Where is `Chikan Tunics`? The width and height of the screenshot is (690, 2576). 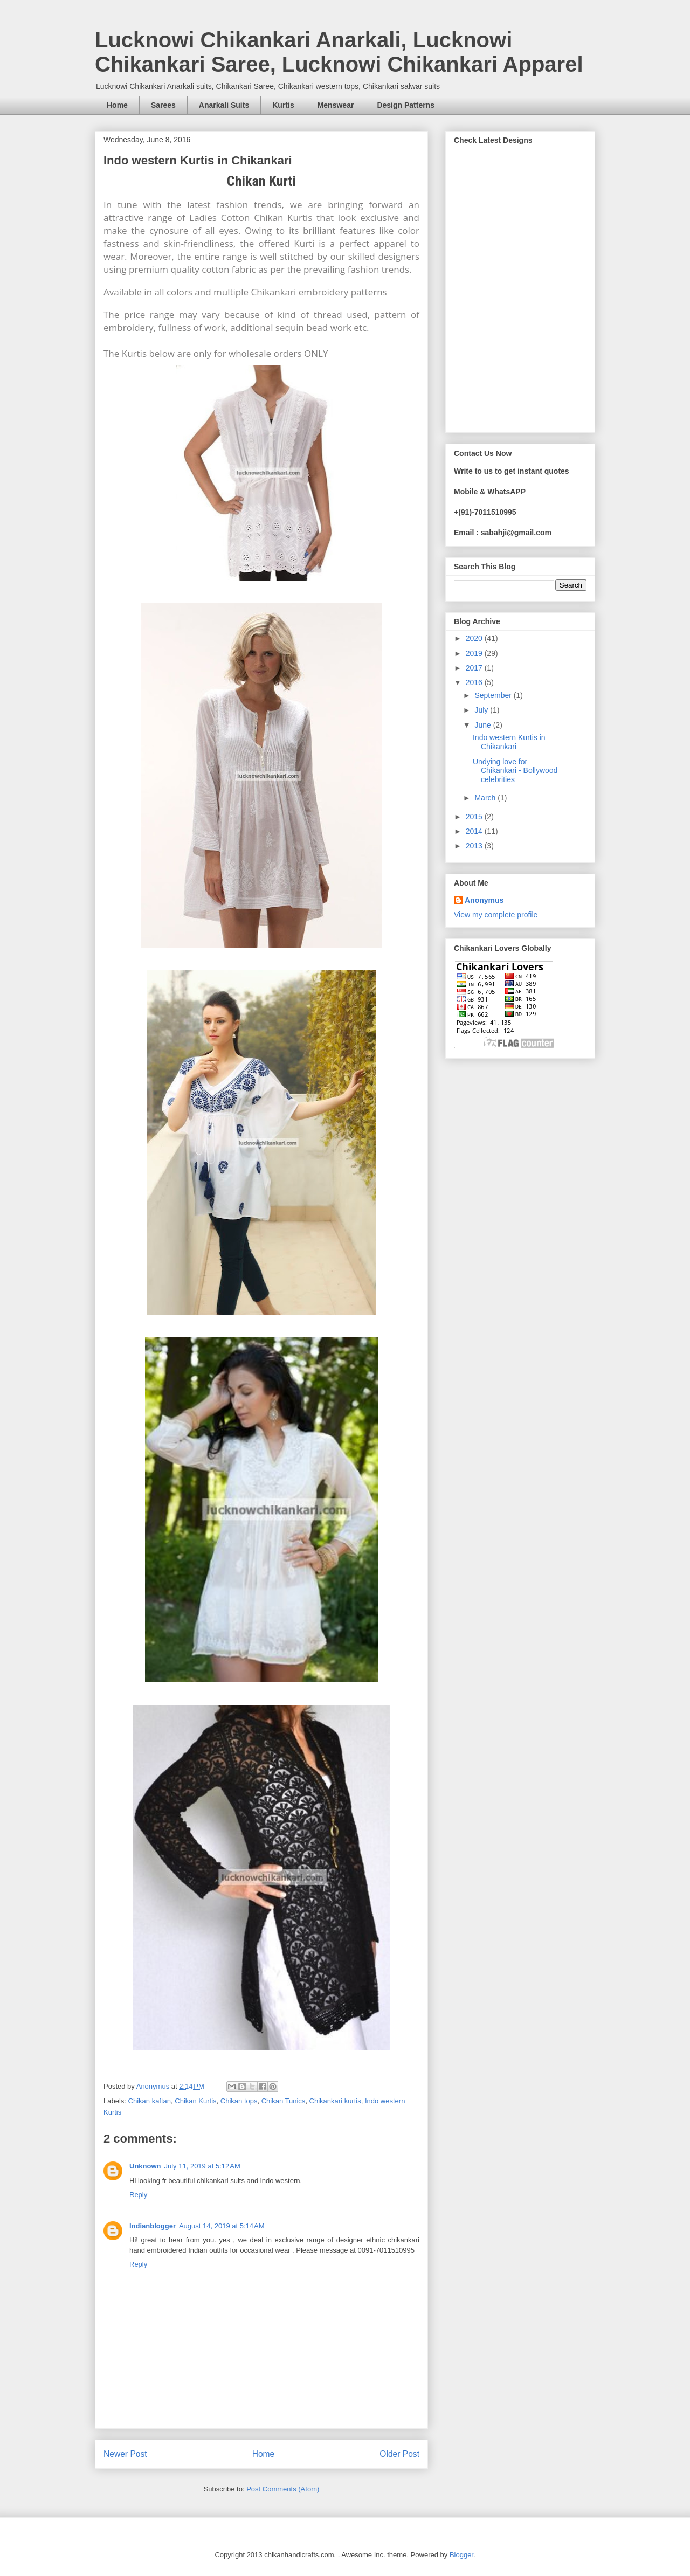
Chikan Tunics is located at coordinates (283, 2101).